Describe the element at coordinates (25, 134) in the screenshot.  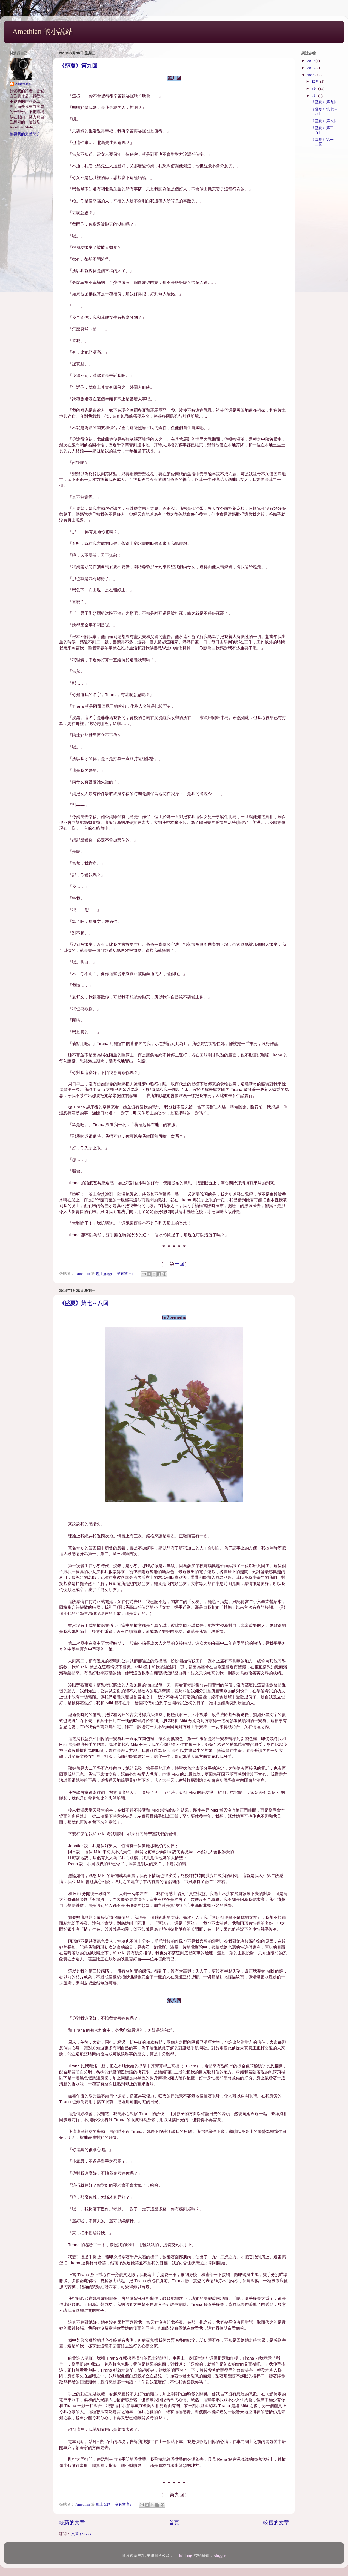
I see `檢視我的完整簡介` at that location.